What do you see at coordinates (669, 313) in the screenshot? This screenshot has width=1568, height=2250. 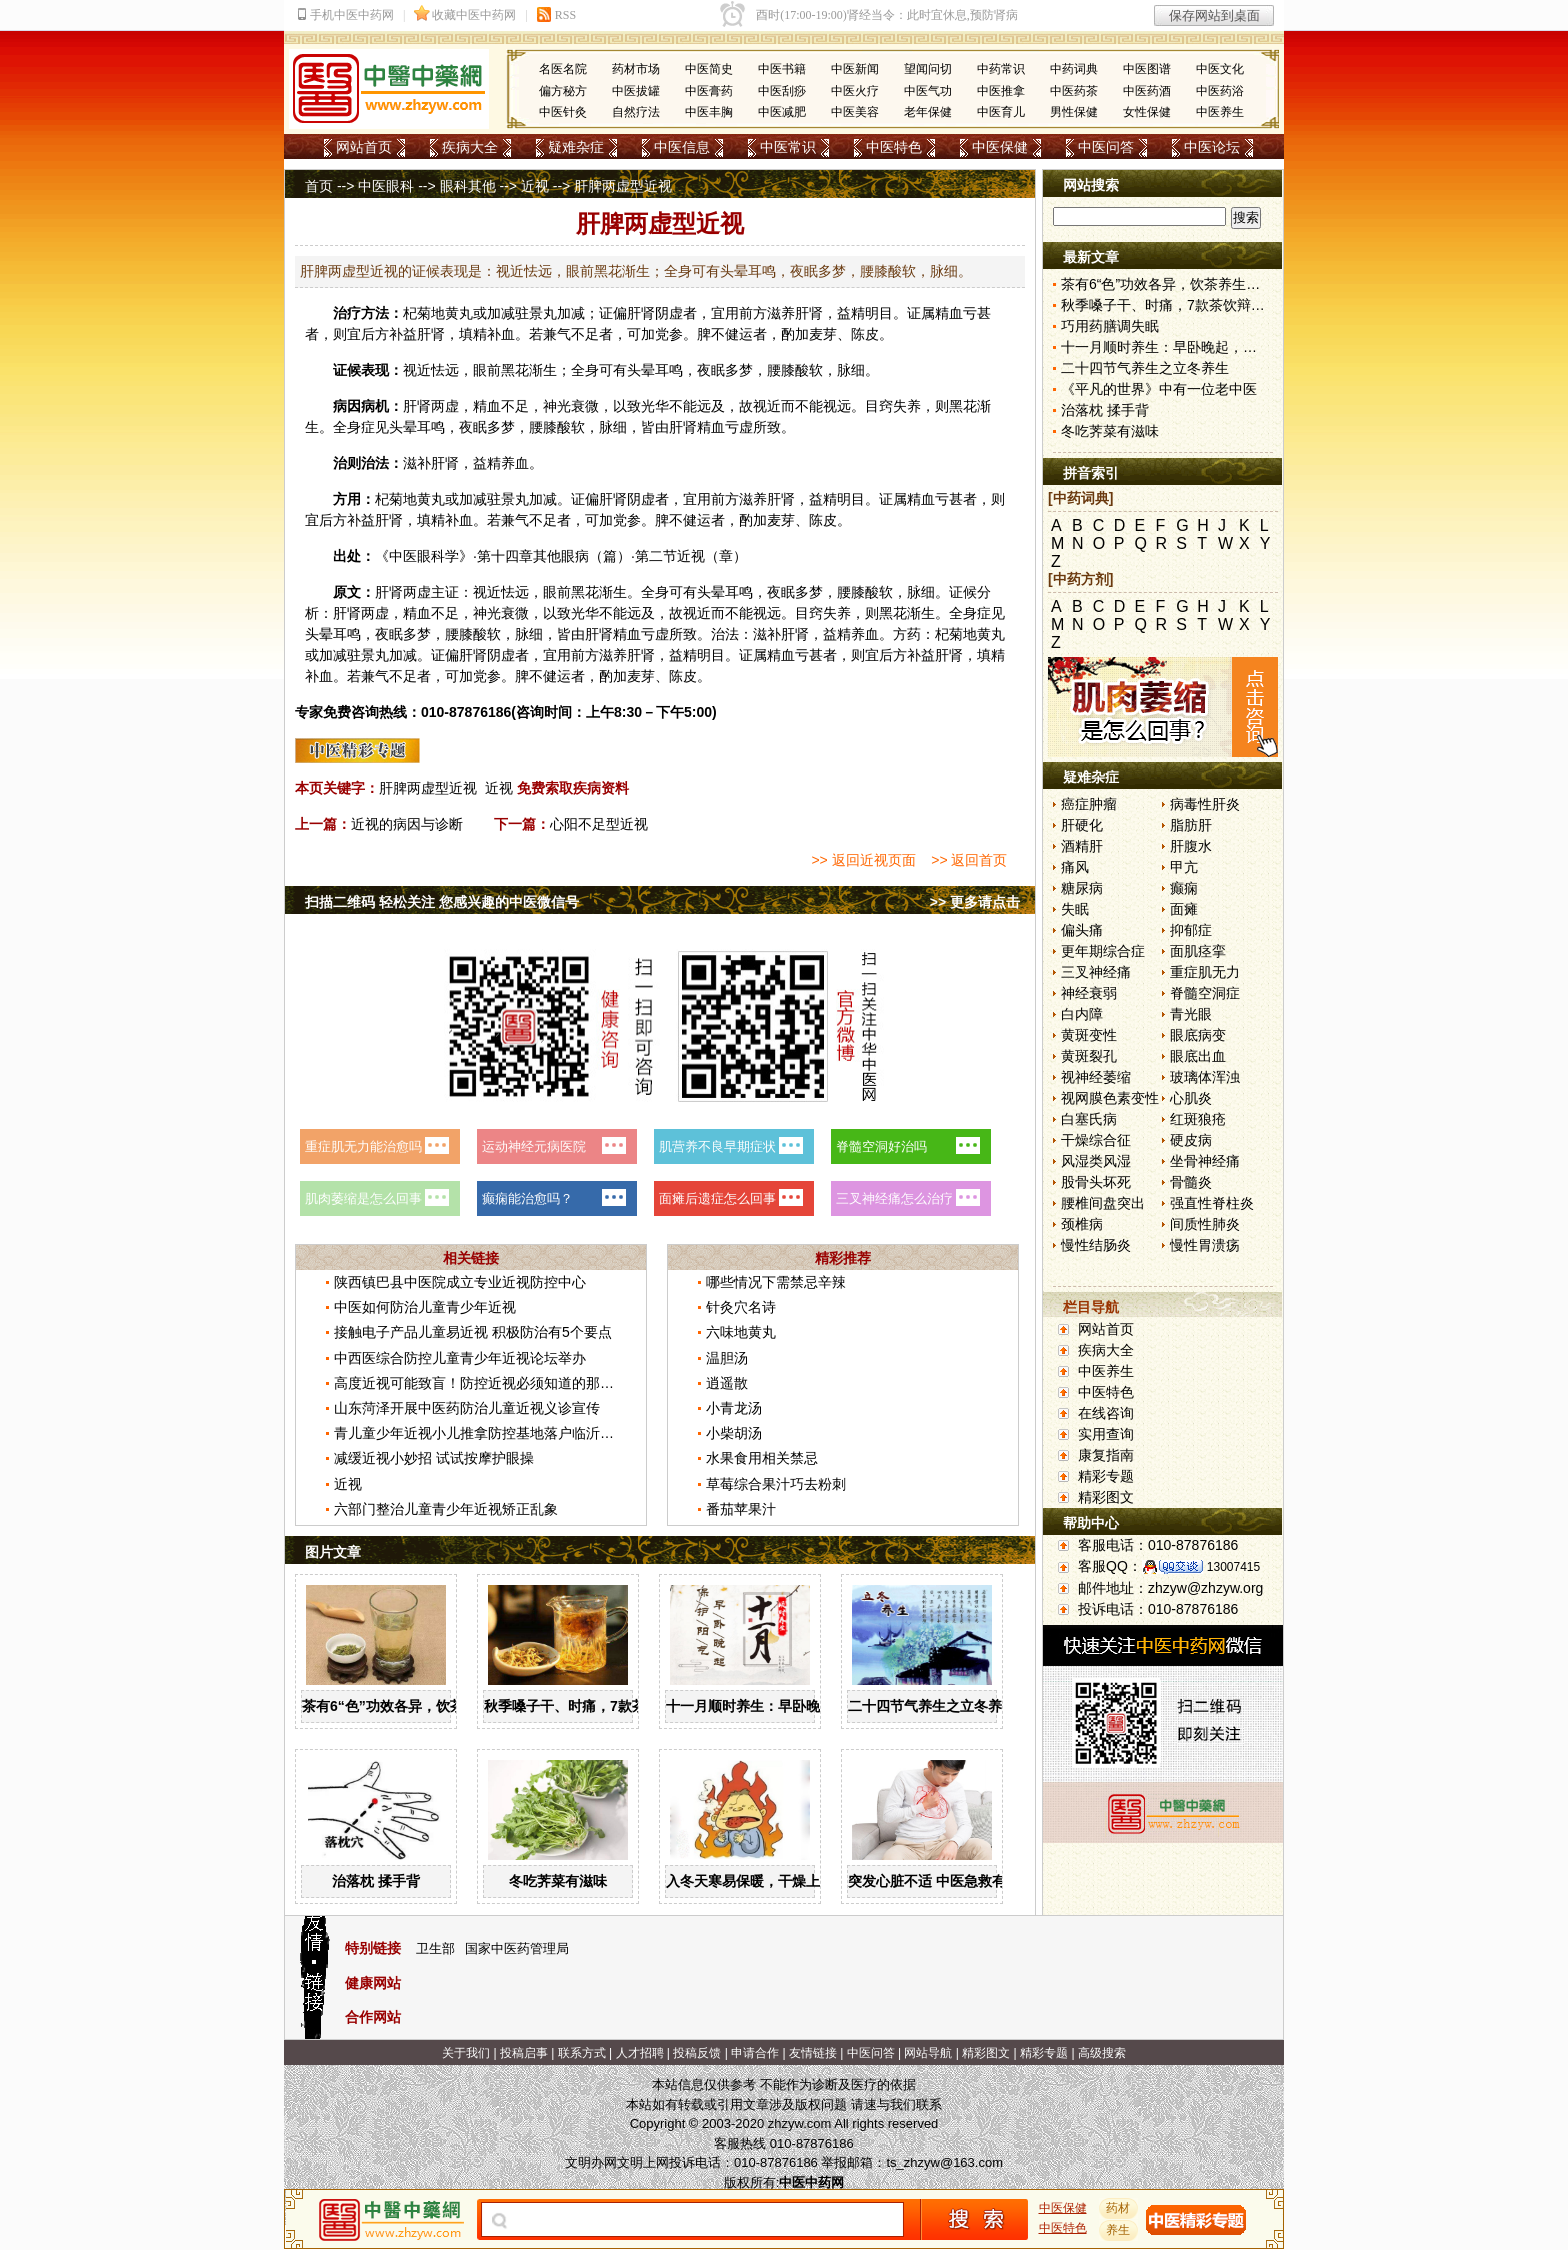 I see `阴虚` at bounding box center [669, 313].